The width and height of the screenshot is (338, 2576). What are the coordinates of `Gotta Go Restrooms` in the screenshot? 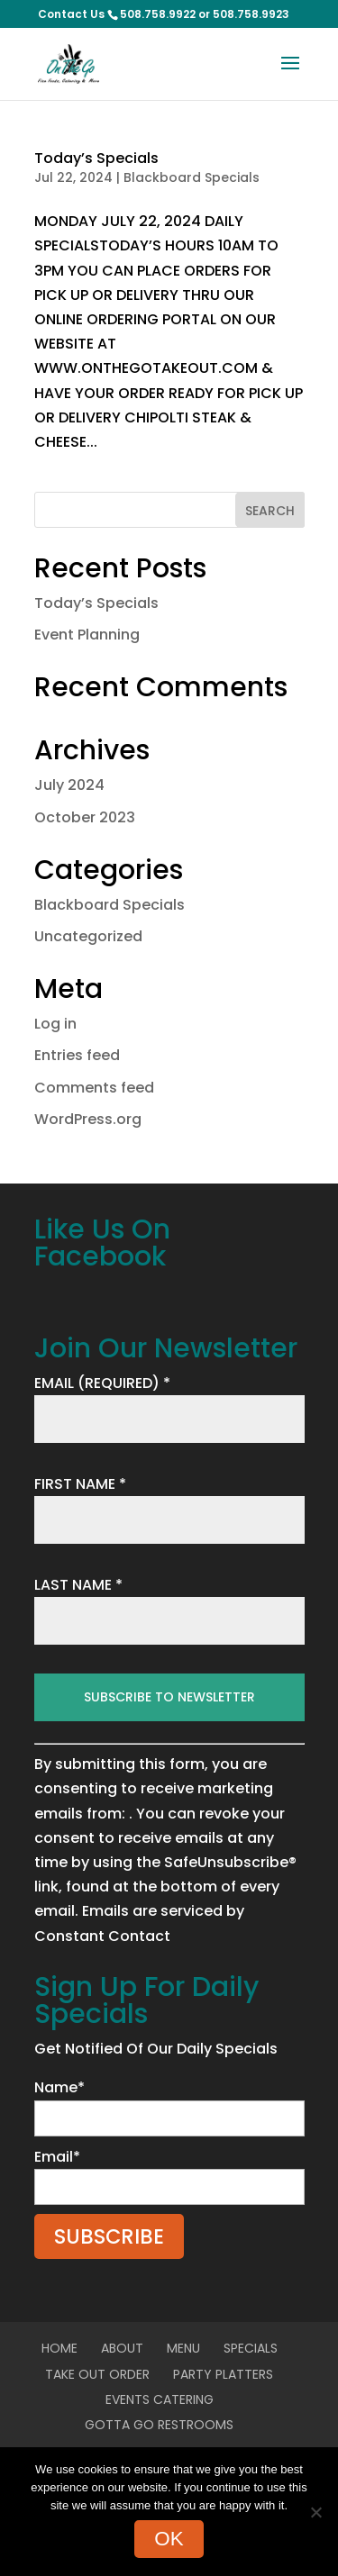 It's located at (159, 2425).